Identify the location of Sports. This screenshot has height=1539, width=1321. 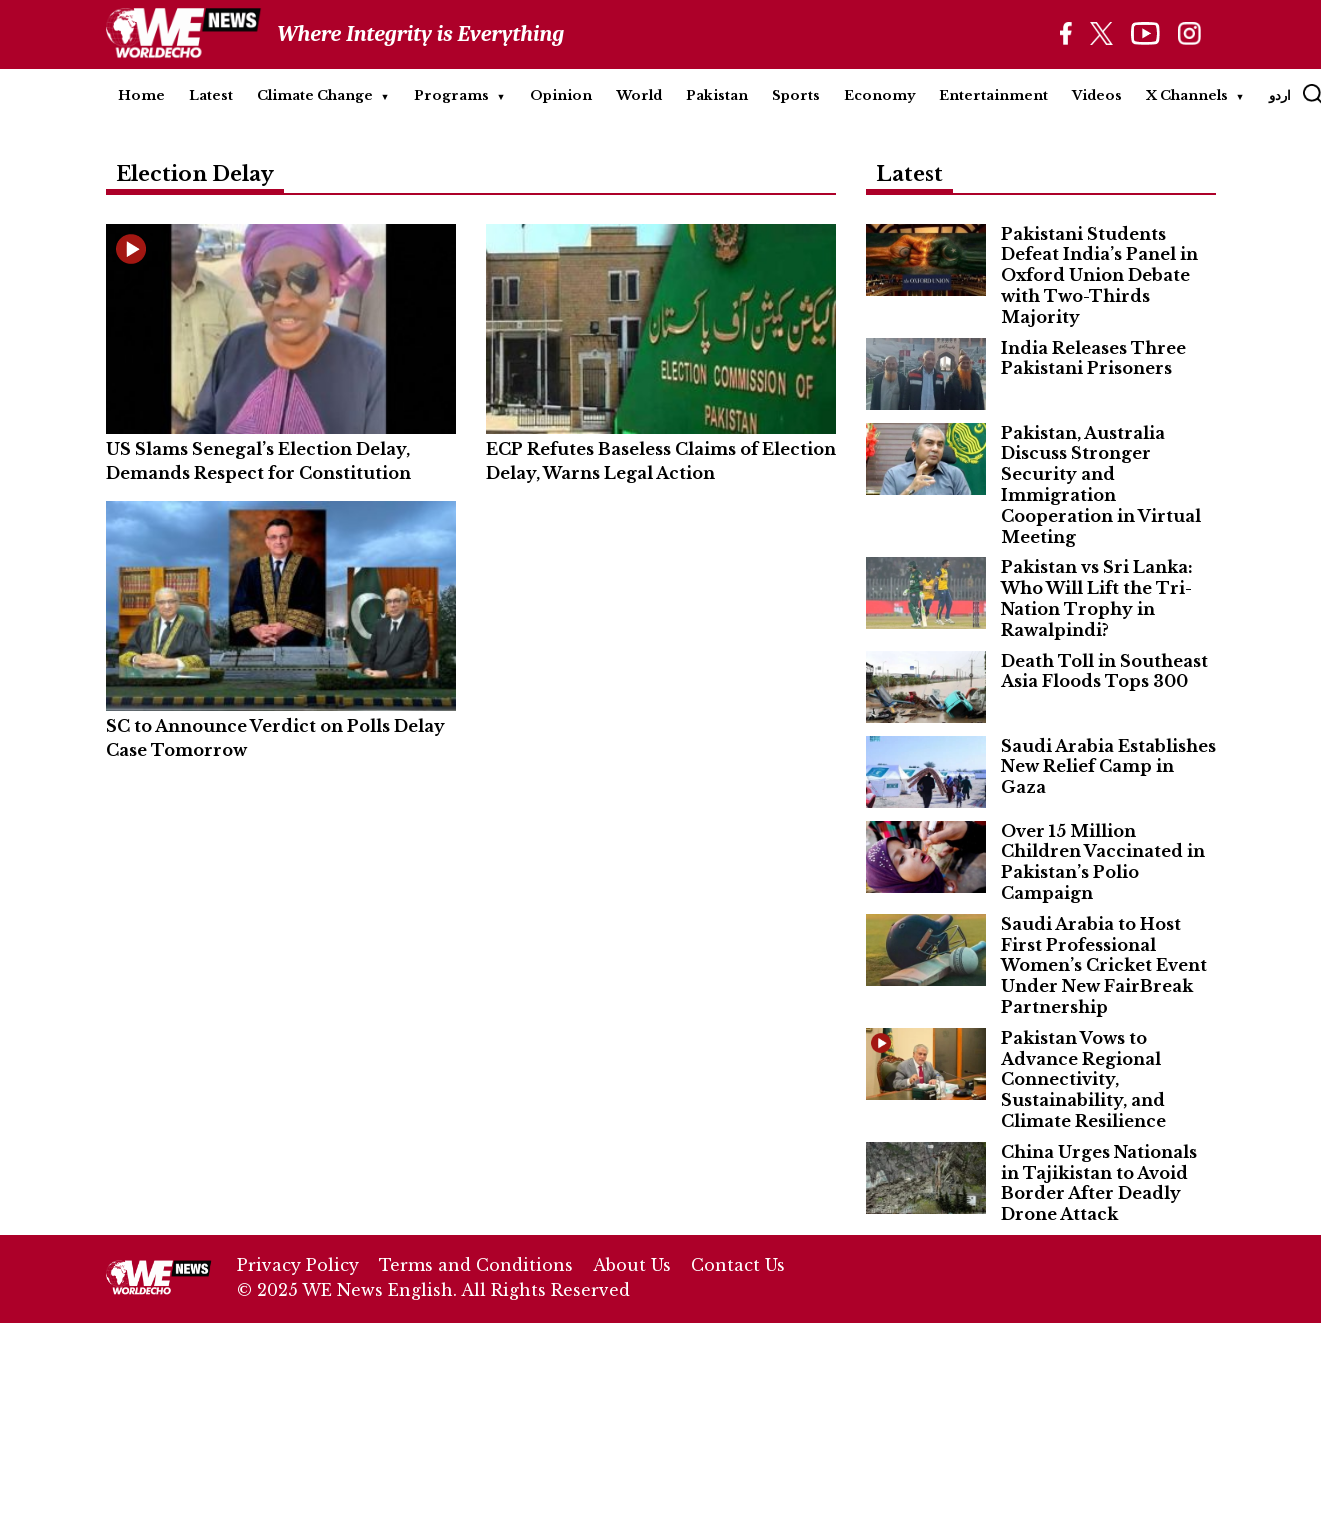
(796, 95).